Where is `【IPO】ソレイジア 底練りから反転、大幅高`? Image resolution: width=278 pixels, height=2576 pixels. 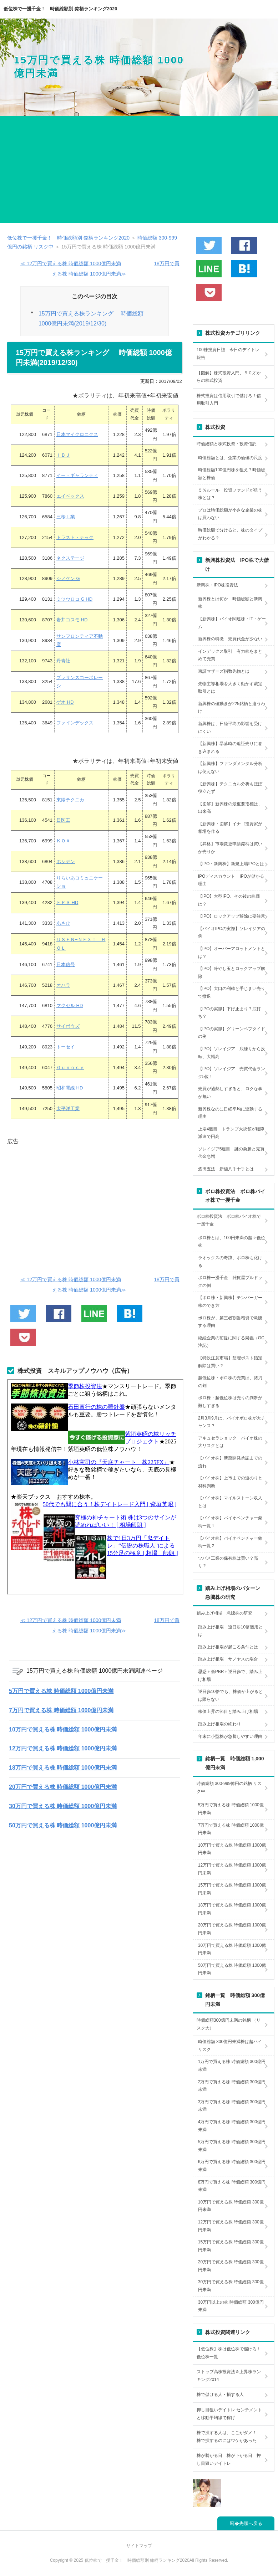 【IPO】ソレイジア 底練りから反転、大幅高 is located at coordinates (232, 1052).